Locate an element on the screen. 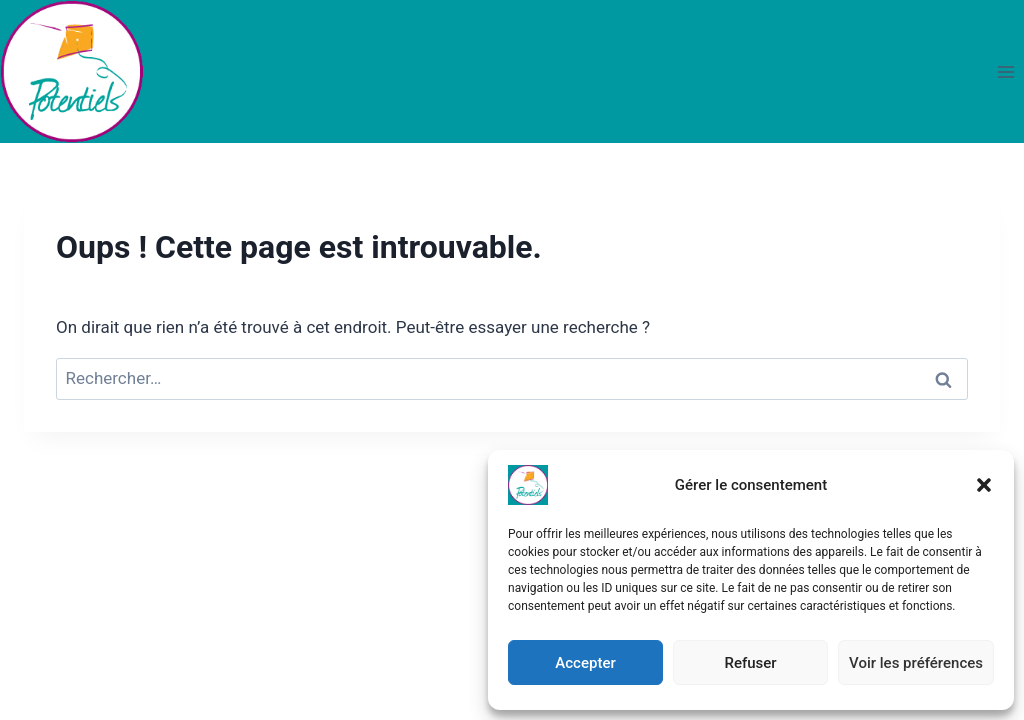 The height and width of the screenshot is (720, 1024). Refuser is located at coordinates (750, 663).